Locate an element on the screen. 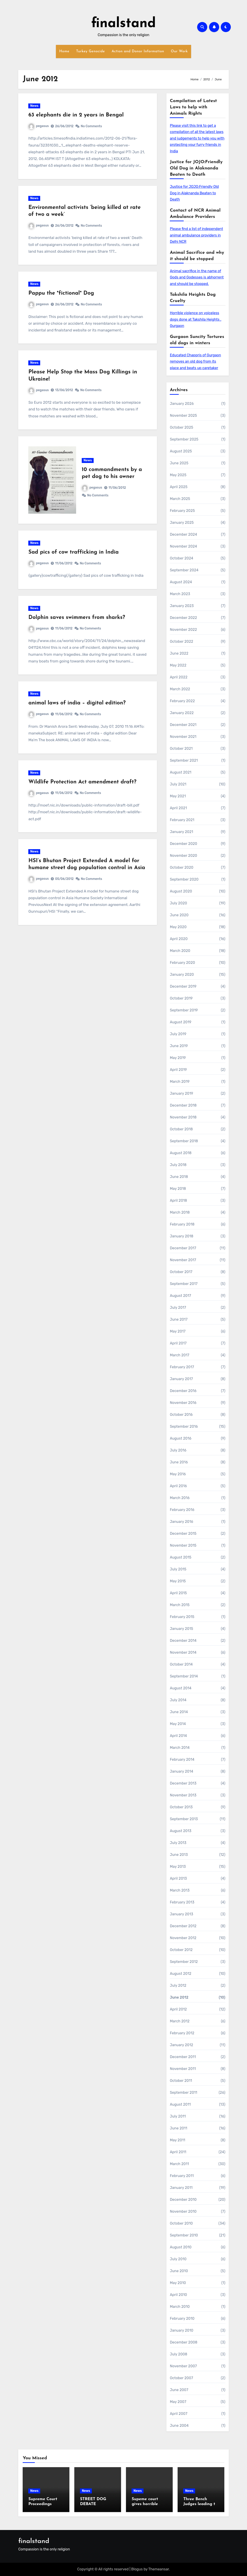 The width and height of the screenshot is (247, 2576). September 2011 is located at coordinates (183, 2092).